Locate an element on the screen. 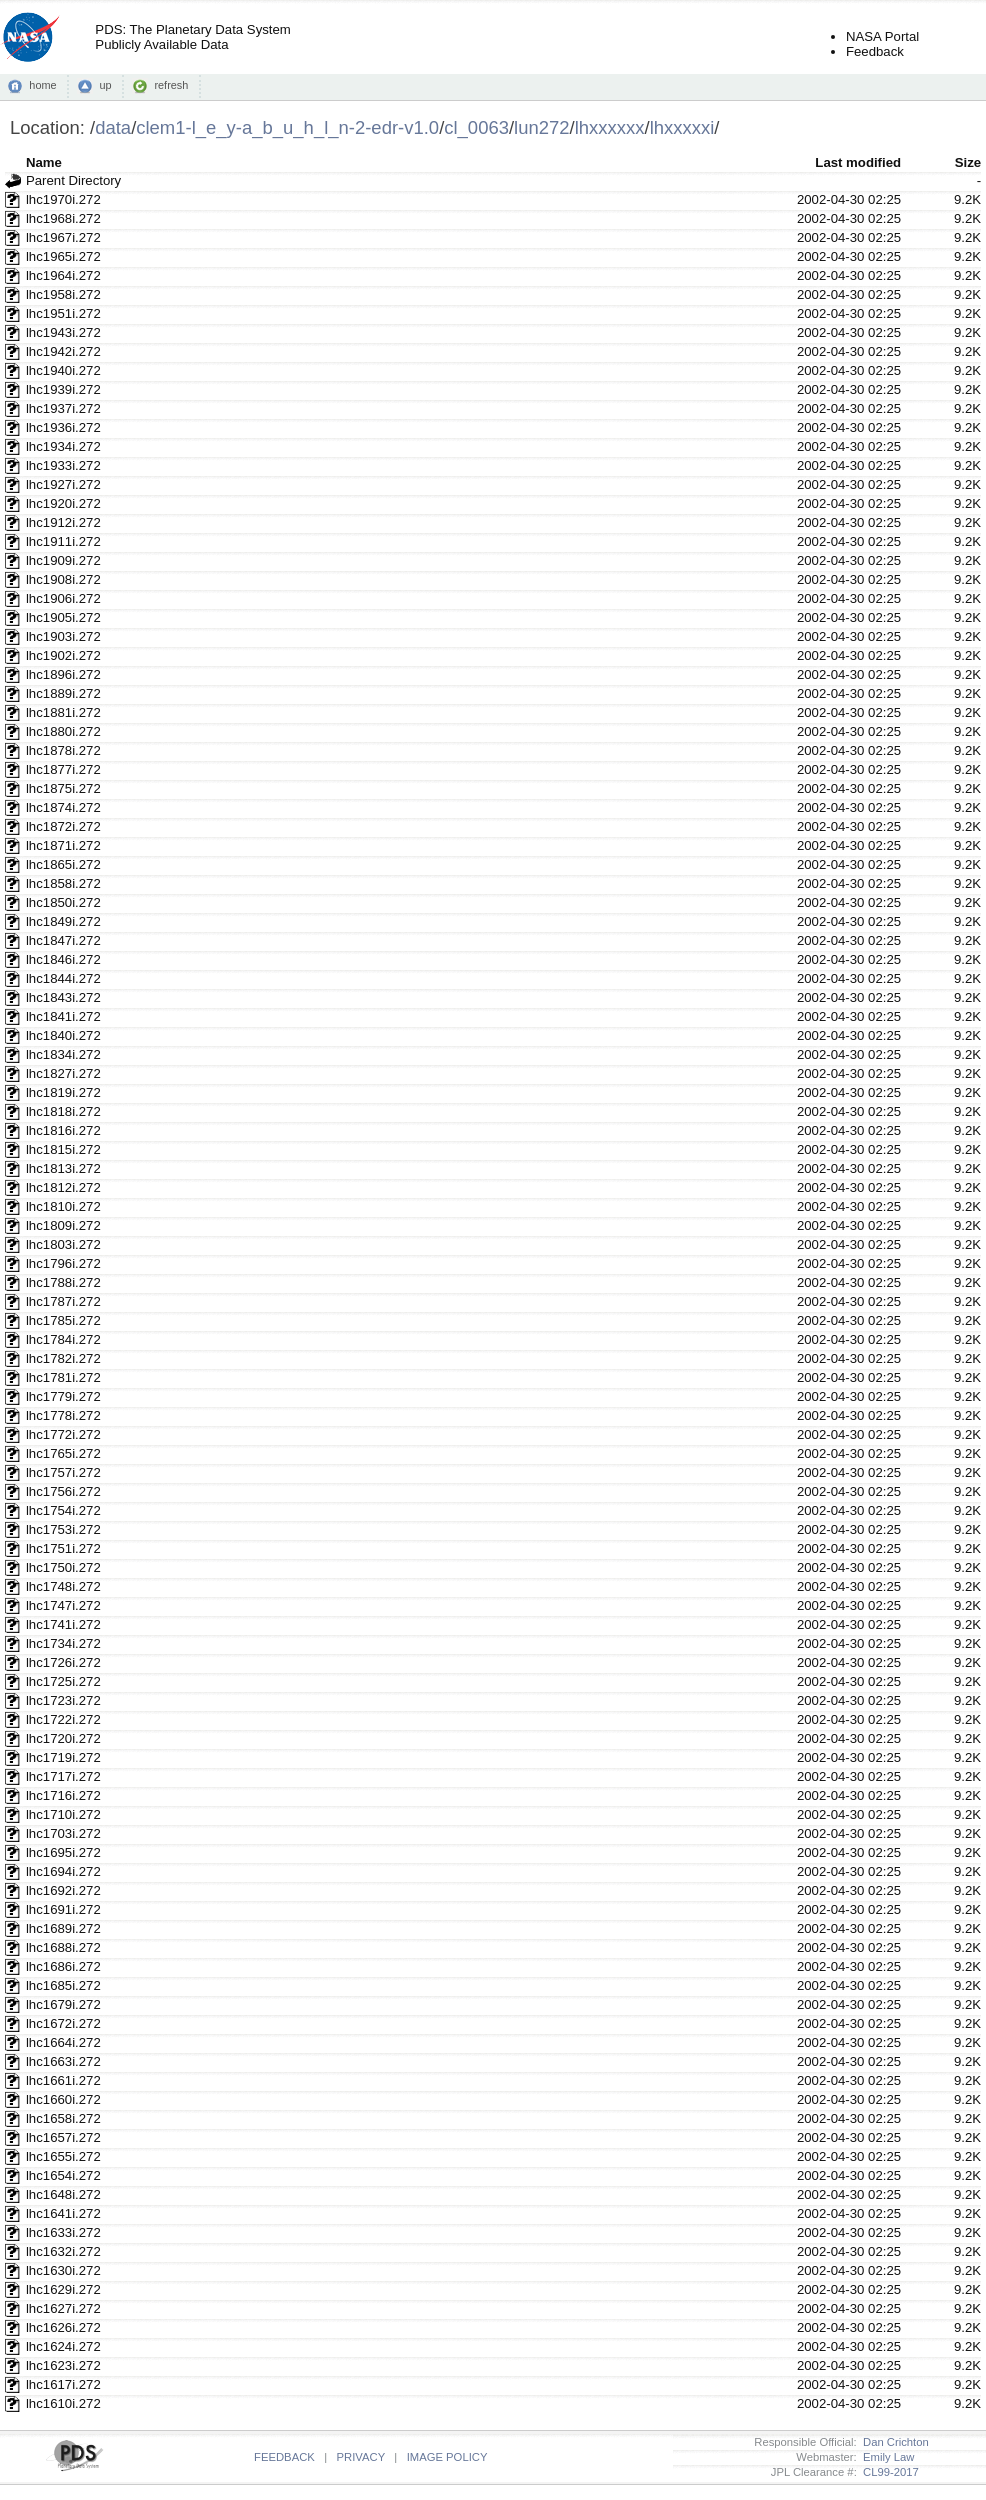 This screenshot has height=2500, width=986. lhc1726i.272 is located at coordinates (63, 1662).